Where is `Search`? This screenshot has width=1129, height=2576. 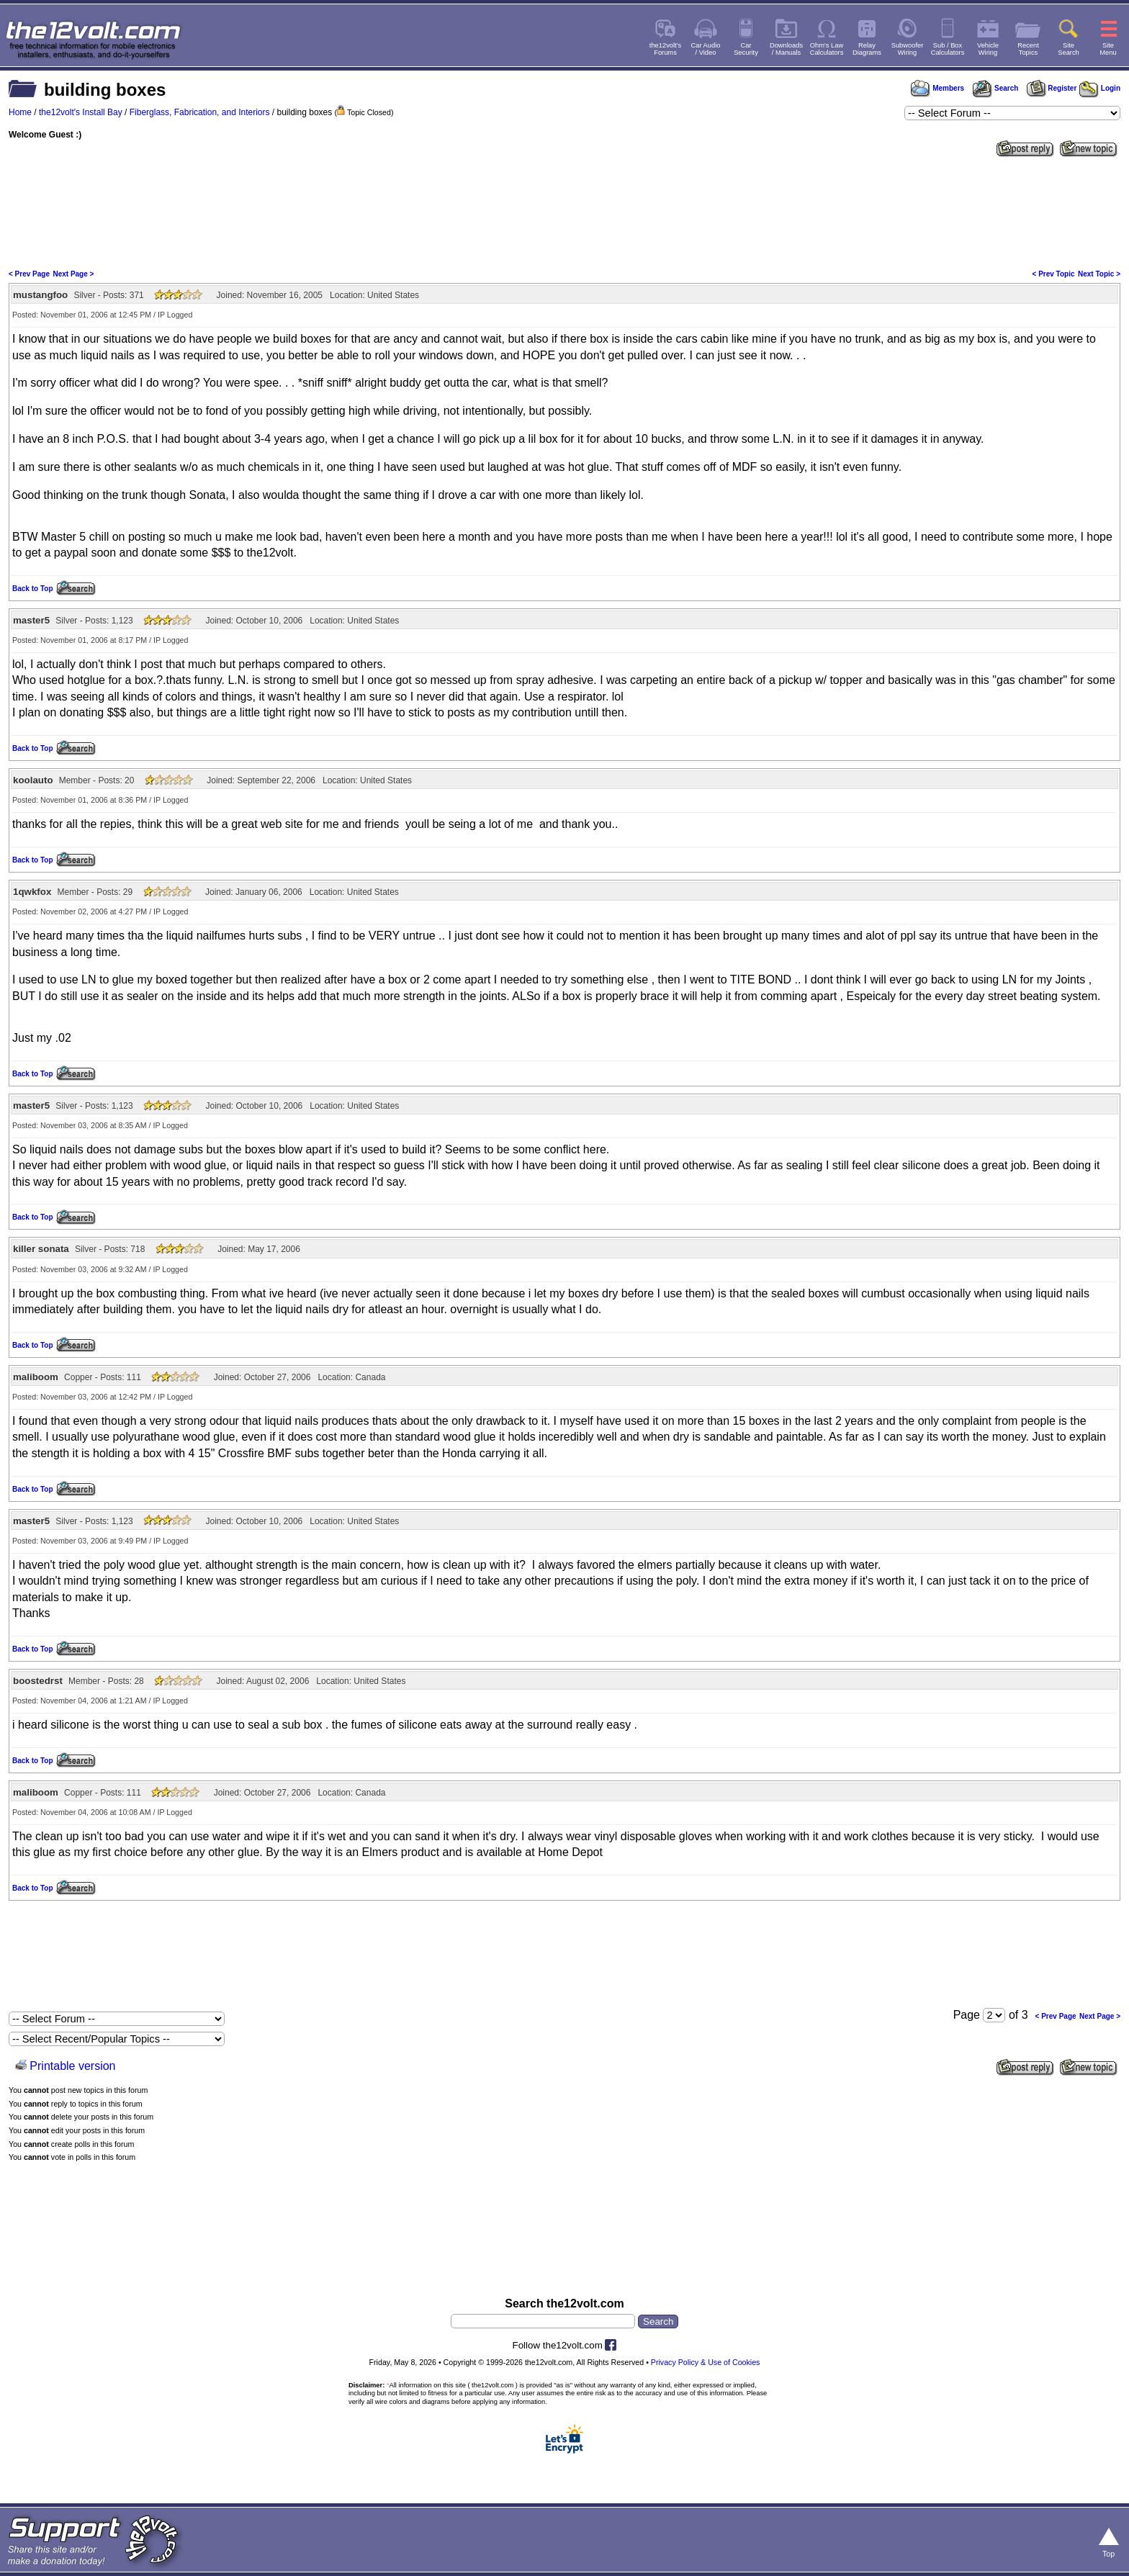
Search is located at coordinates (995, 88).